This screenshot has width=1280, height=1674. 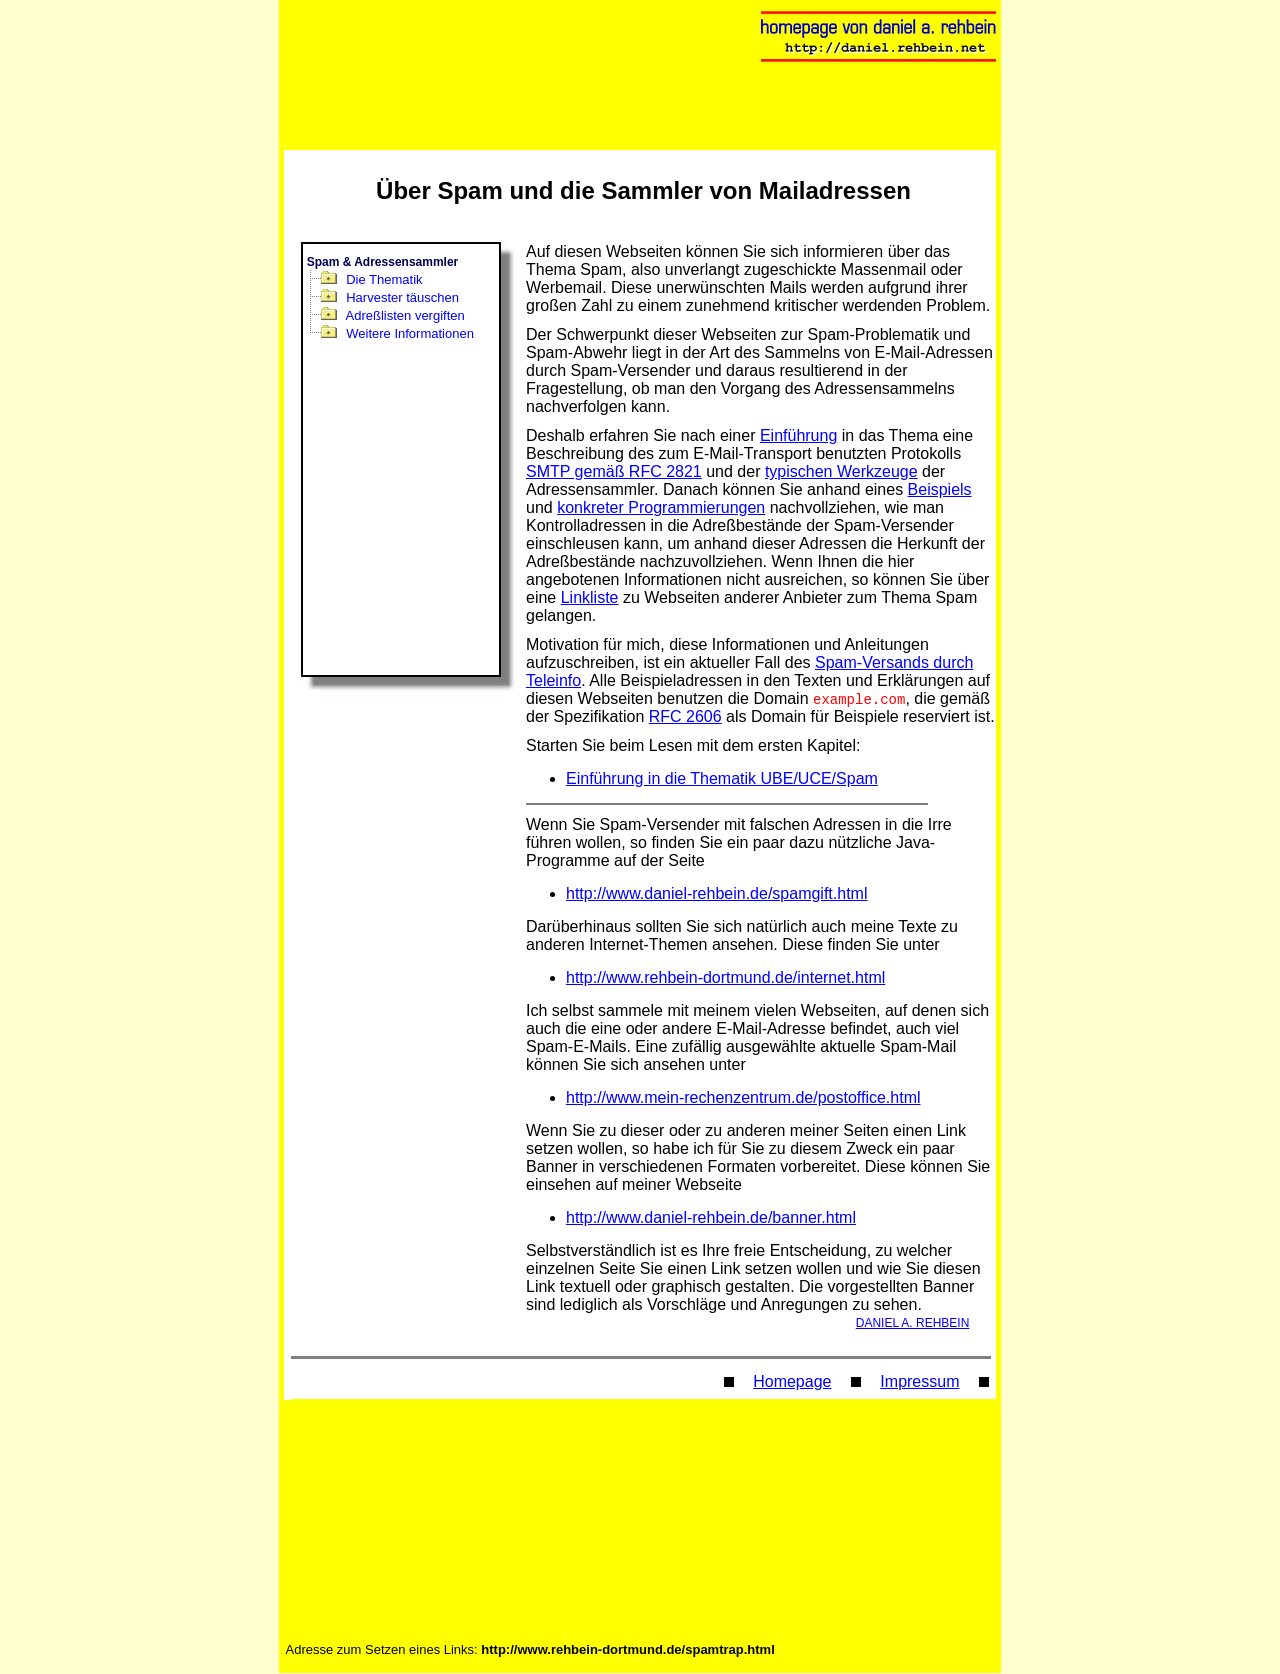 I want to click on Beispiels, so click(x=940, y=489).